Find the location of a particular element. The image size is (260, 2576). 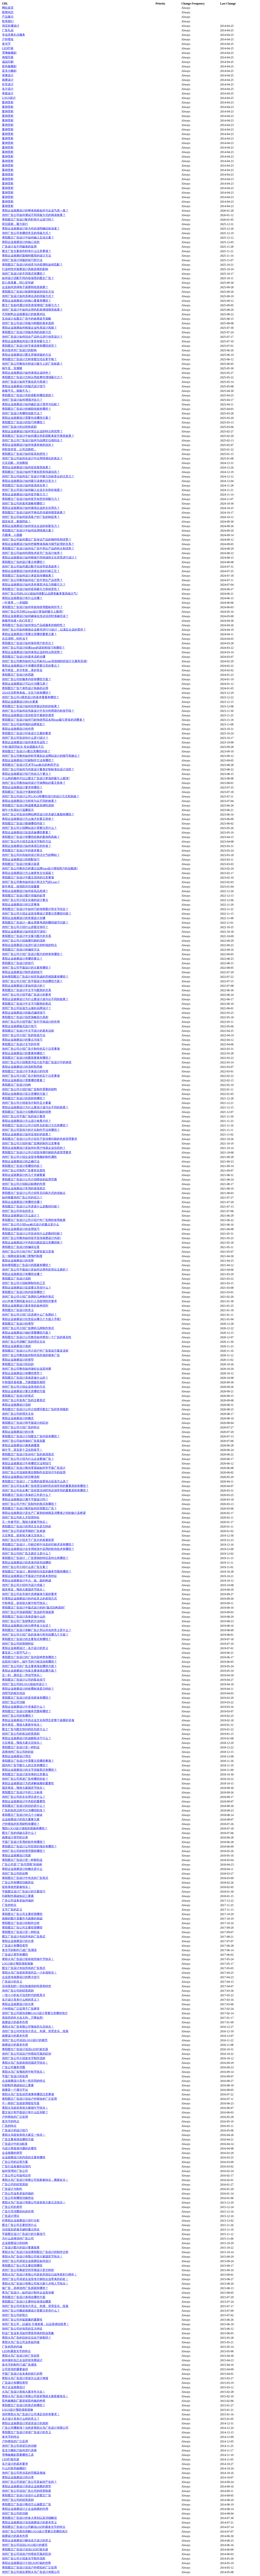

青阳图文广告设计中素材的需求 is located at coordinates (22, 791).